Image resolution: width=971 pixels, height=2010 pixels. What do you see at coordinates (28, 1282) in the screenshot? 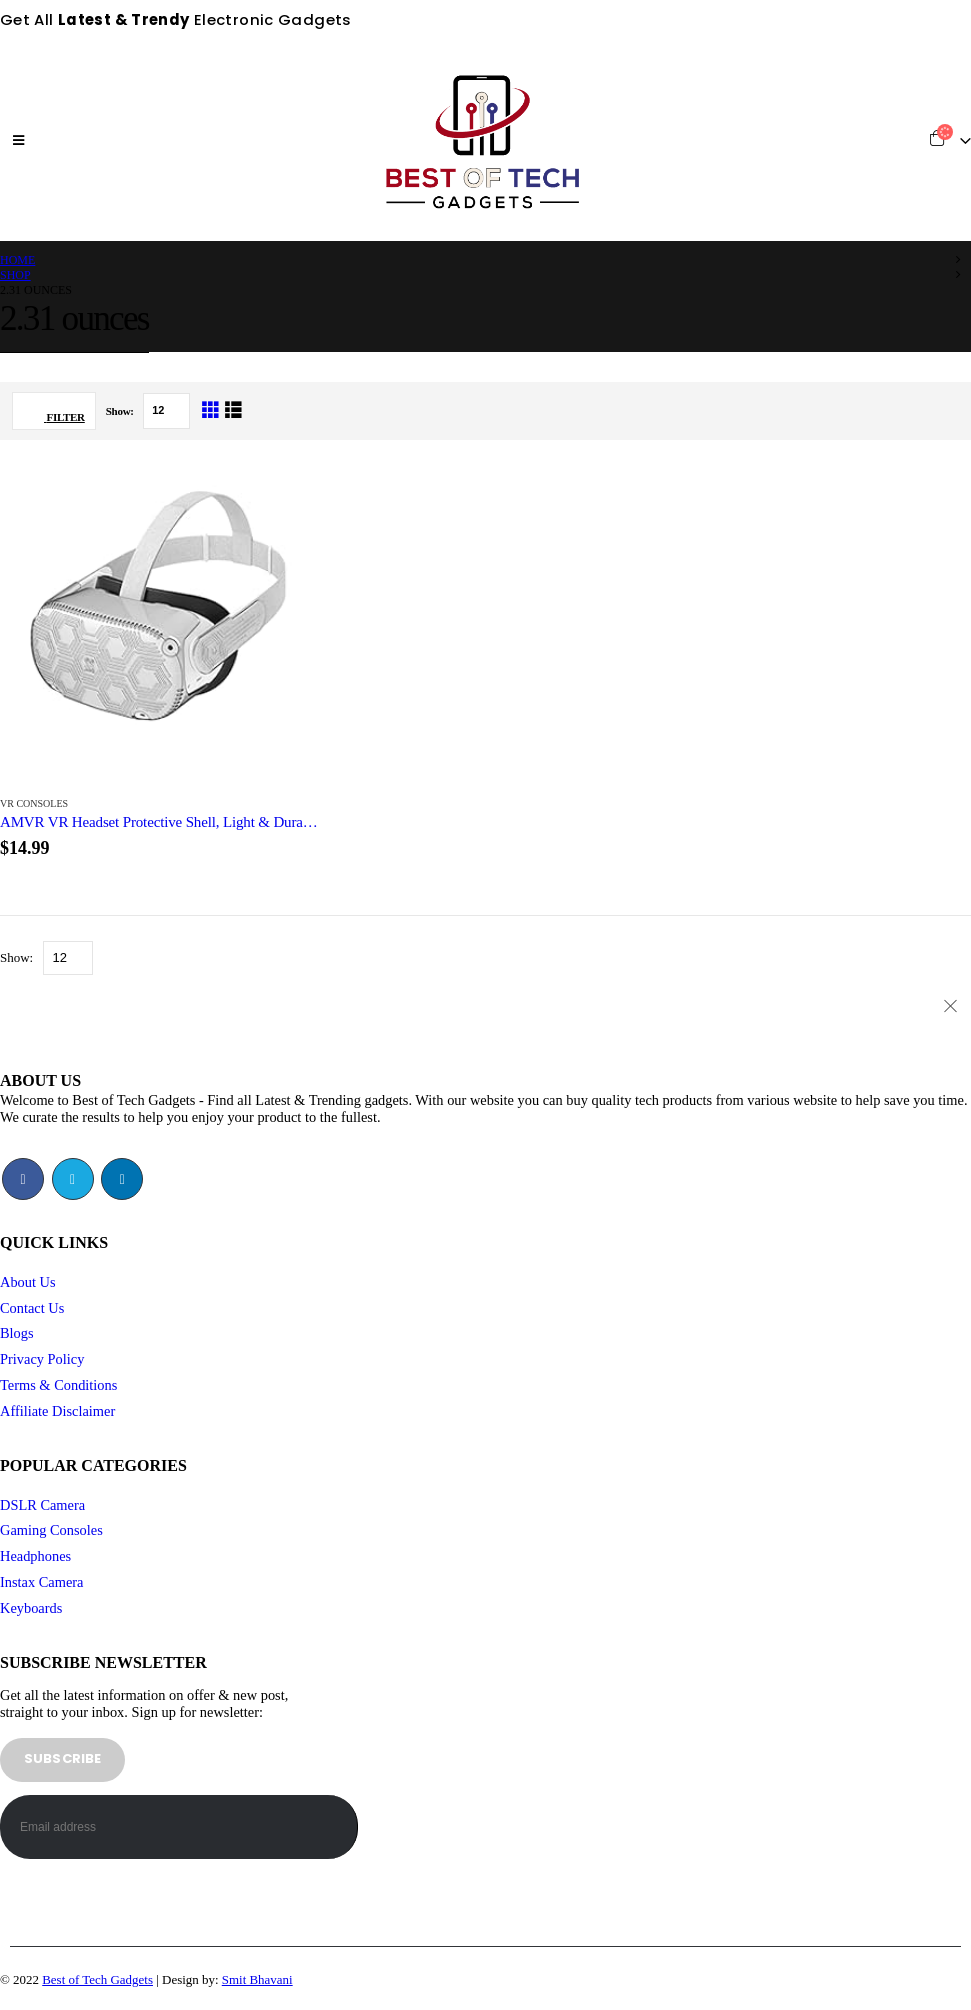
I see `About Us` at bounding box center [28, 1282].